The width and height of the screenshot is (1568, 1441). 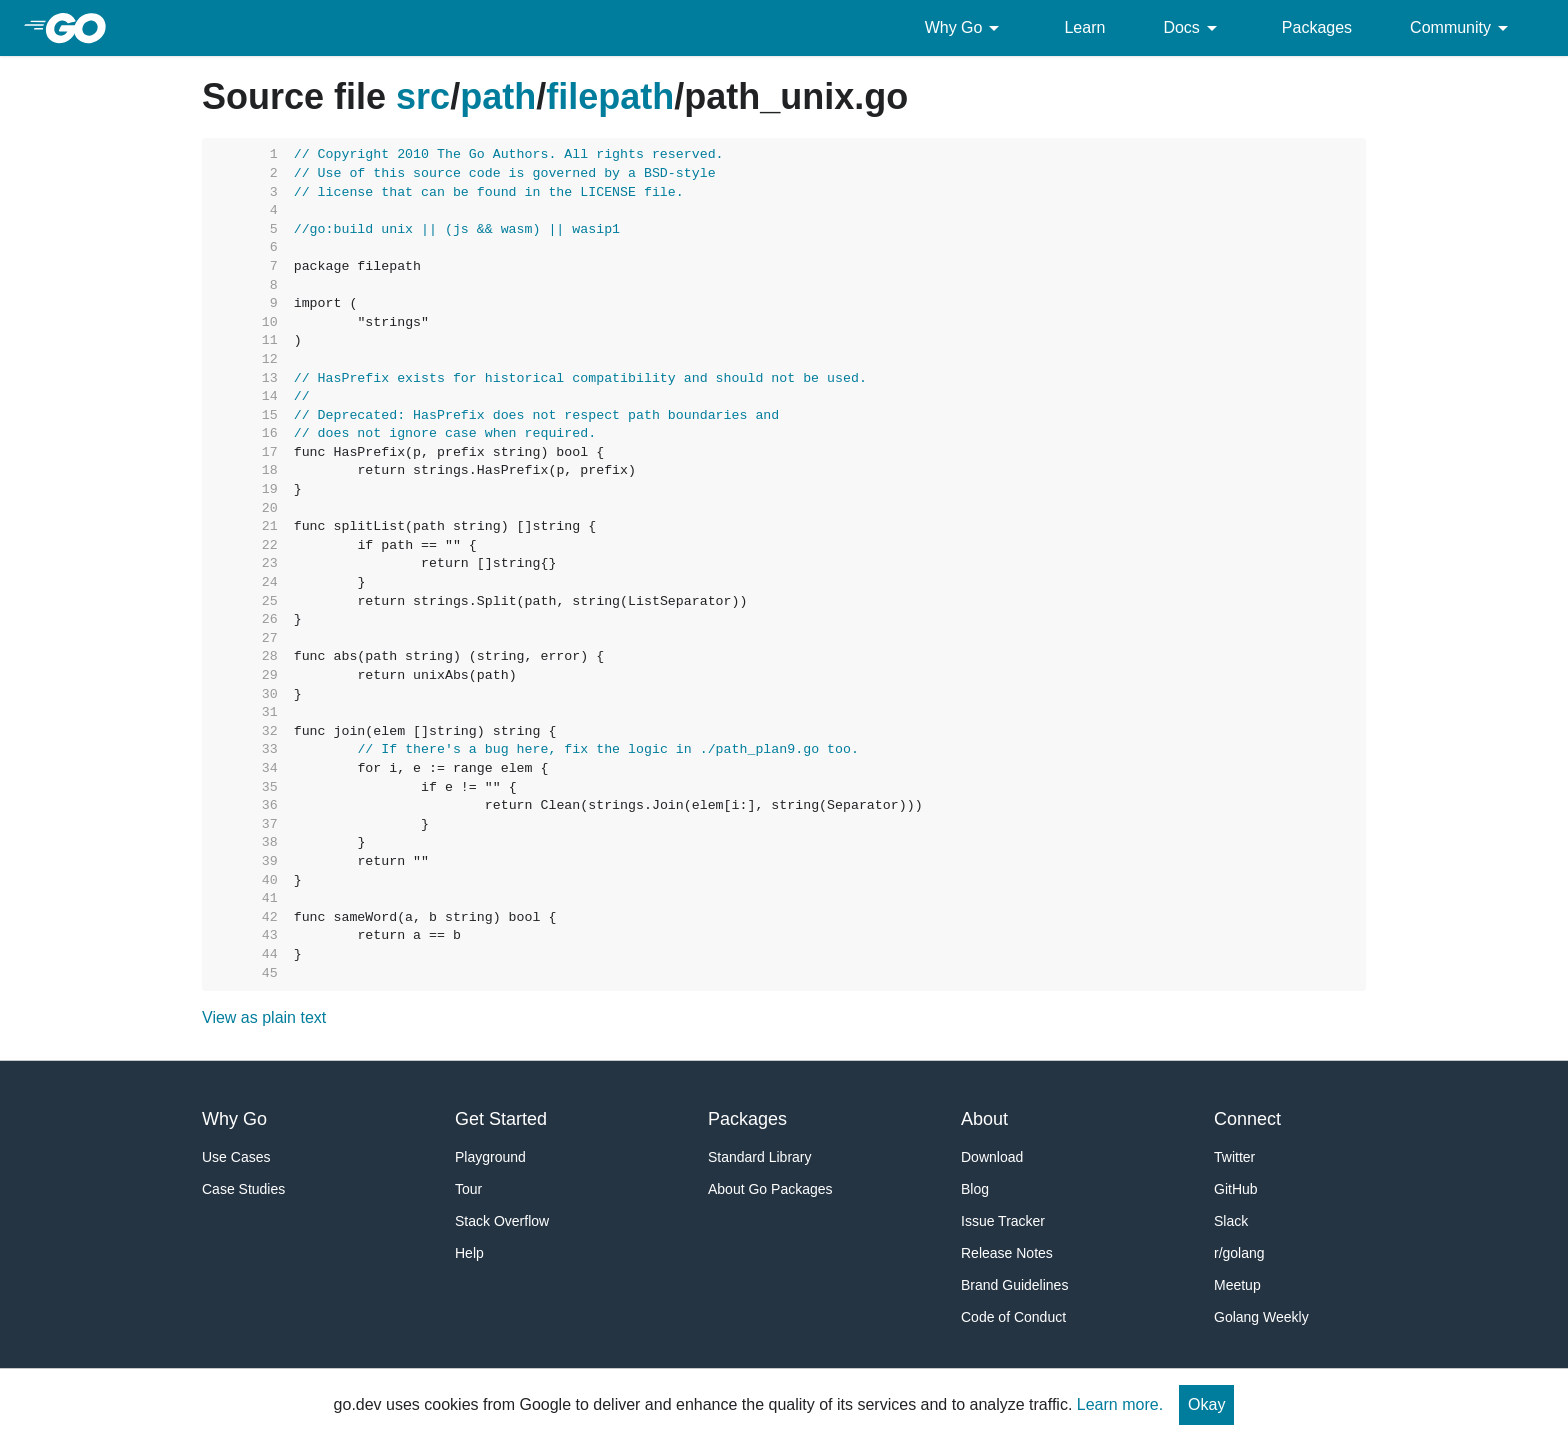 I want to click on Brand Guidelines, so click(x=1014, y=1285).